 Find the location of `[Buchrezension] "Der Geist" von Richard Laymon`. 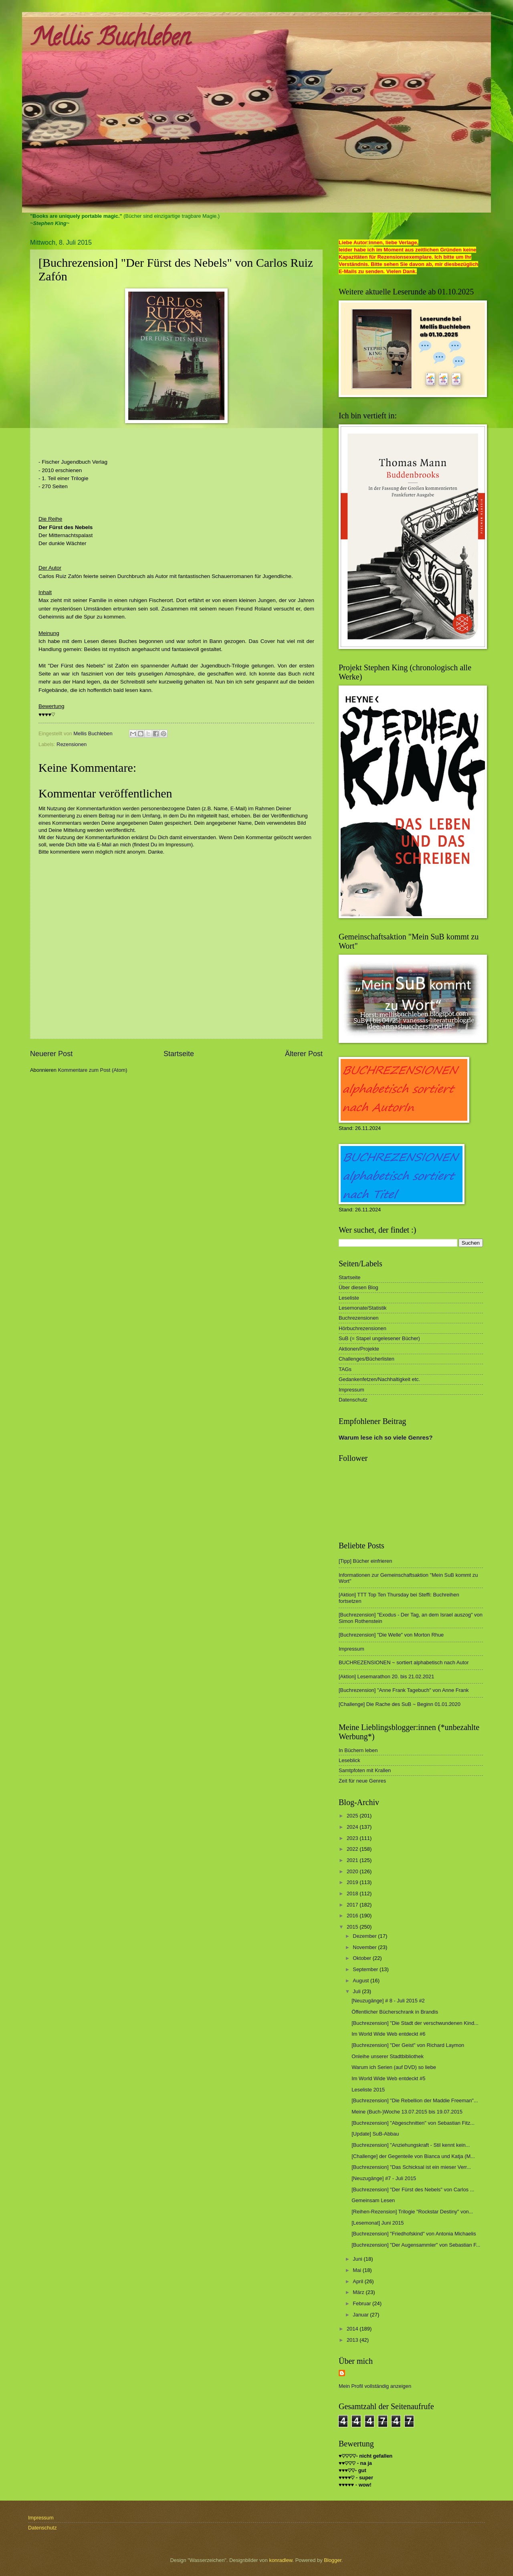

[Buchrezension] "Der Geist" von Richard Laymon is located at coordinates (407, 2045).